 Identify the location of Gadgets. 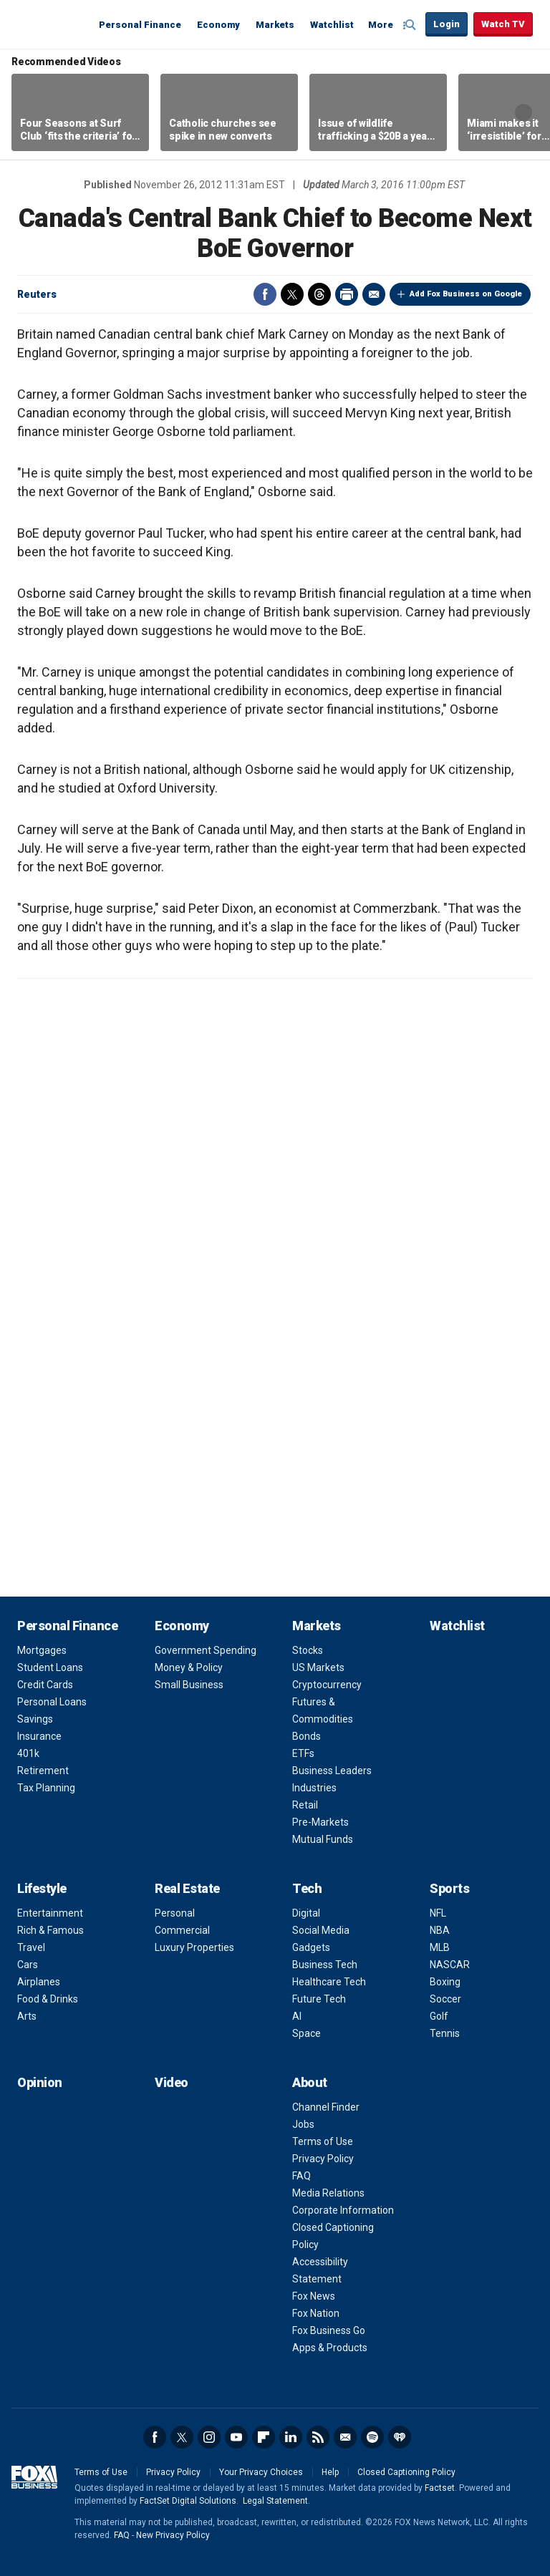
(311, 1947).